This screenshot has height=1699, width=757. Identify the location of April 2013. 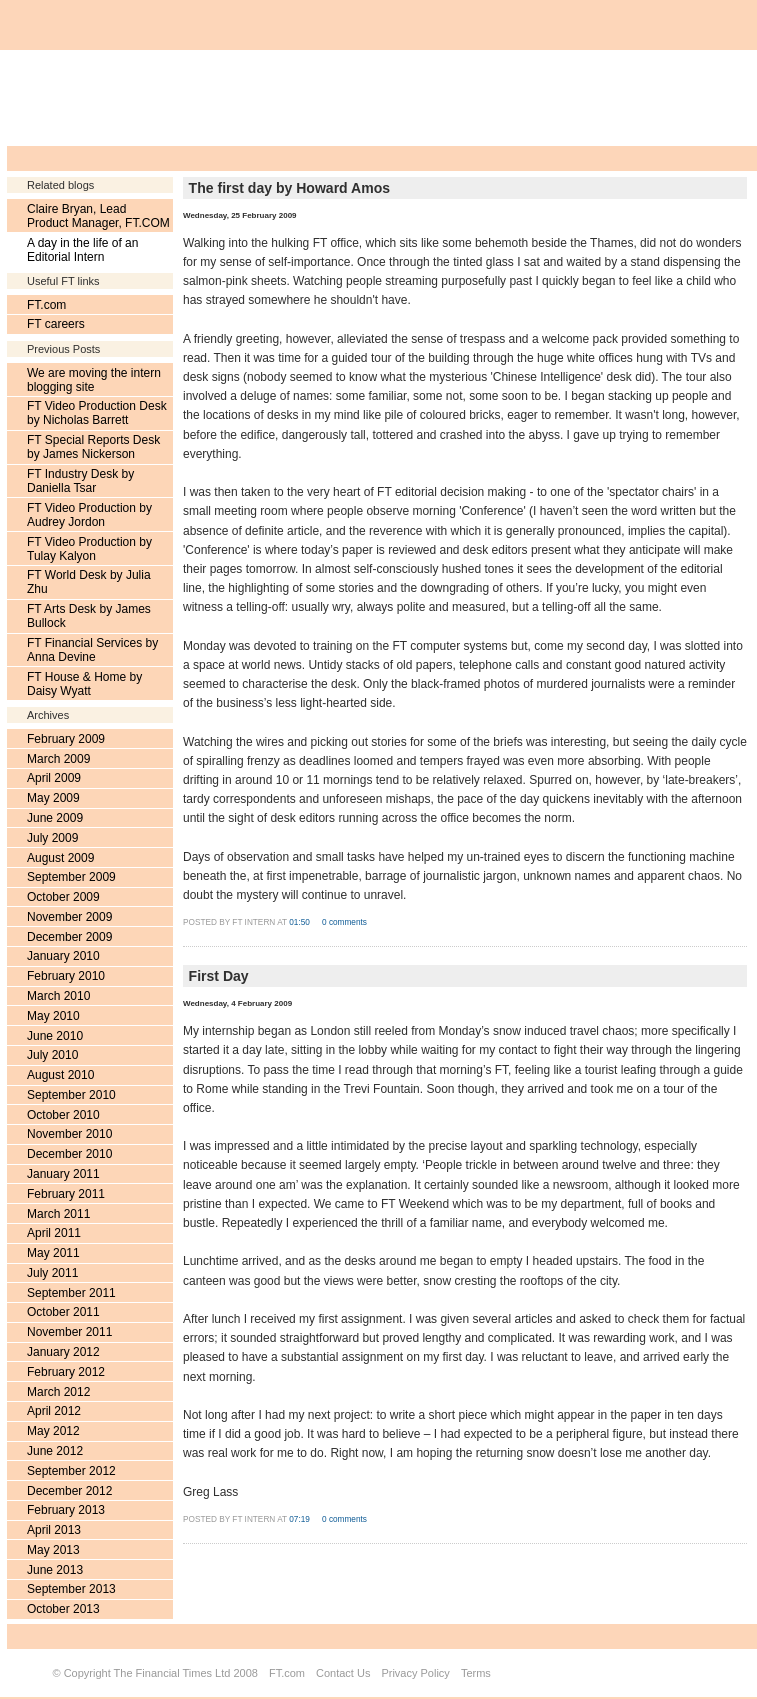
(54, 1530).